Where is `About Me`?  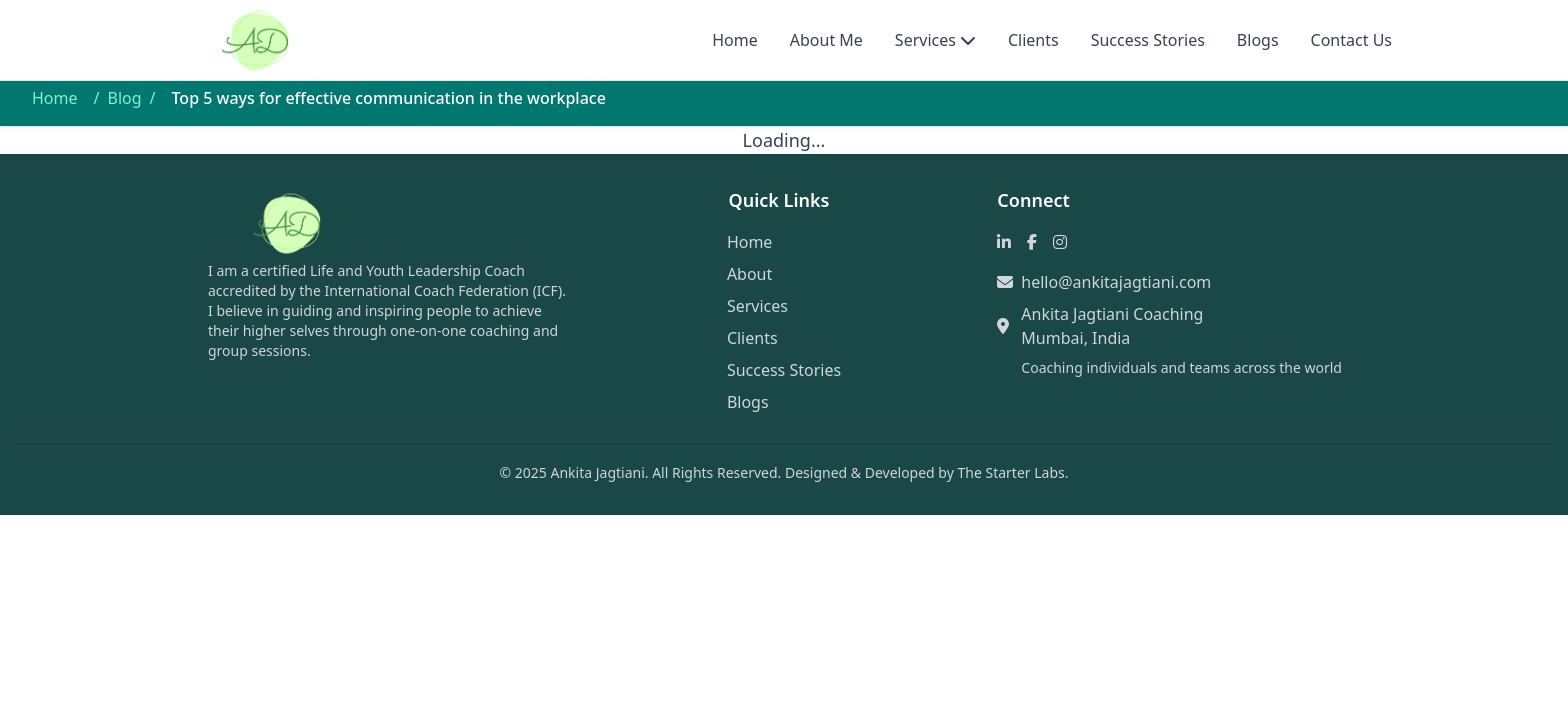 About Me is located at coordinates (826, 40).